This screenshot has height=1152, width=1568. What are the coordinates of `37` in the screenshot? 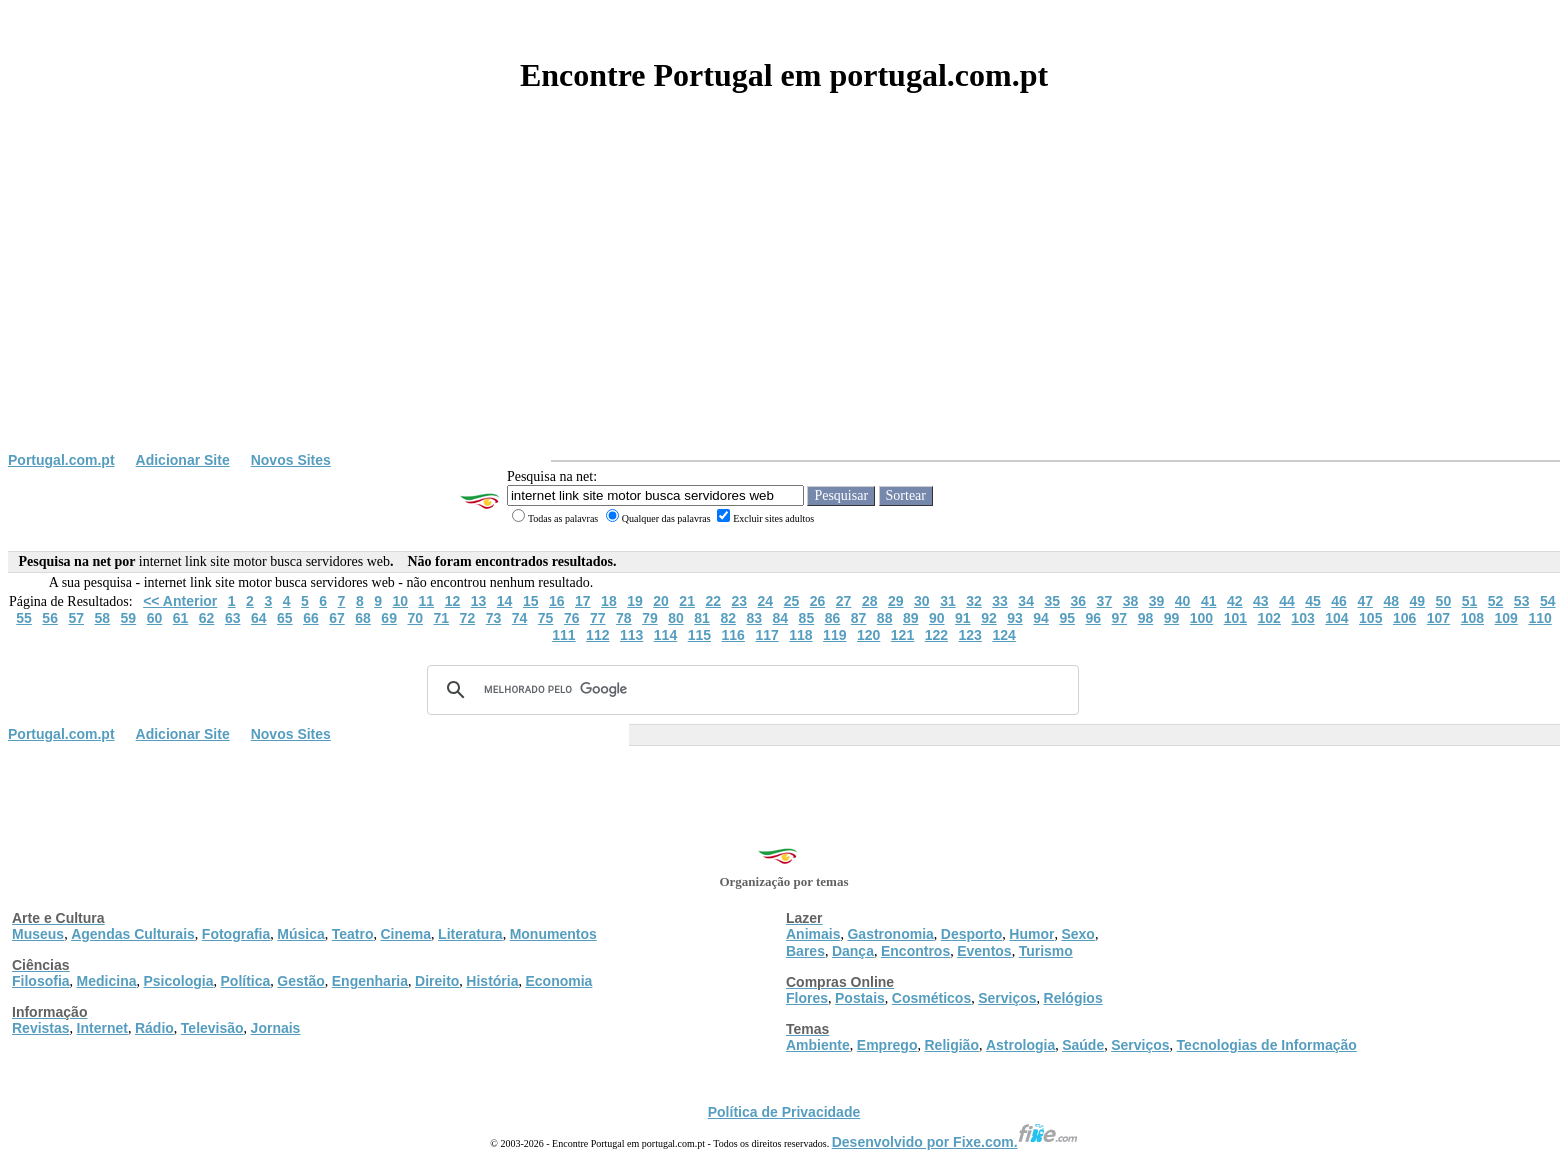 It's located at (1105, 601).